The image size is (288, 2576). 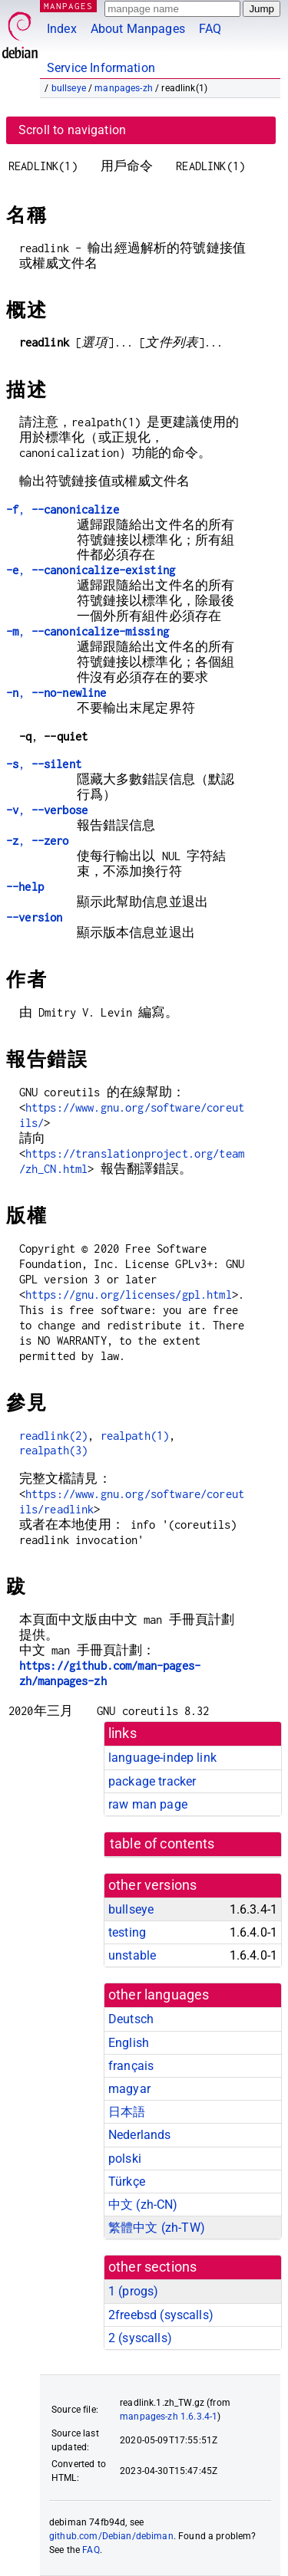 I want to click on readlink(2), so click(x=53, y=1435).